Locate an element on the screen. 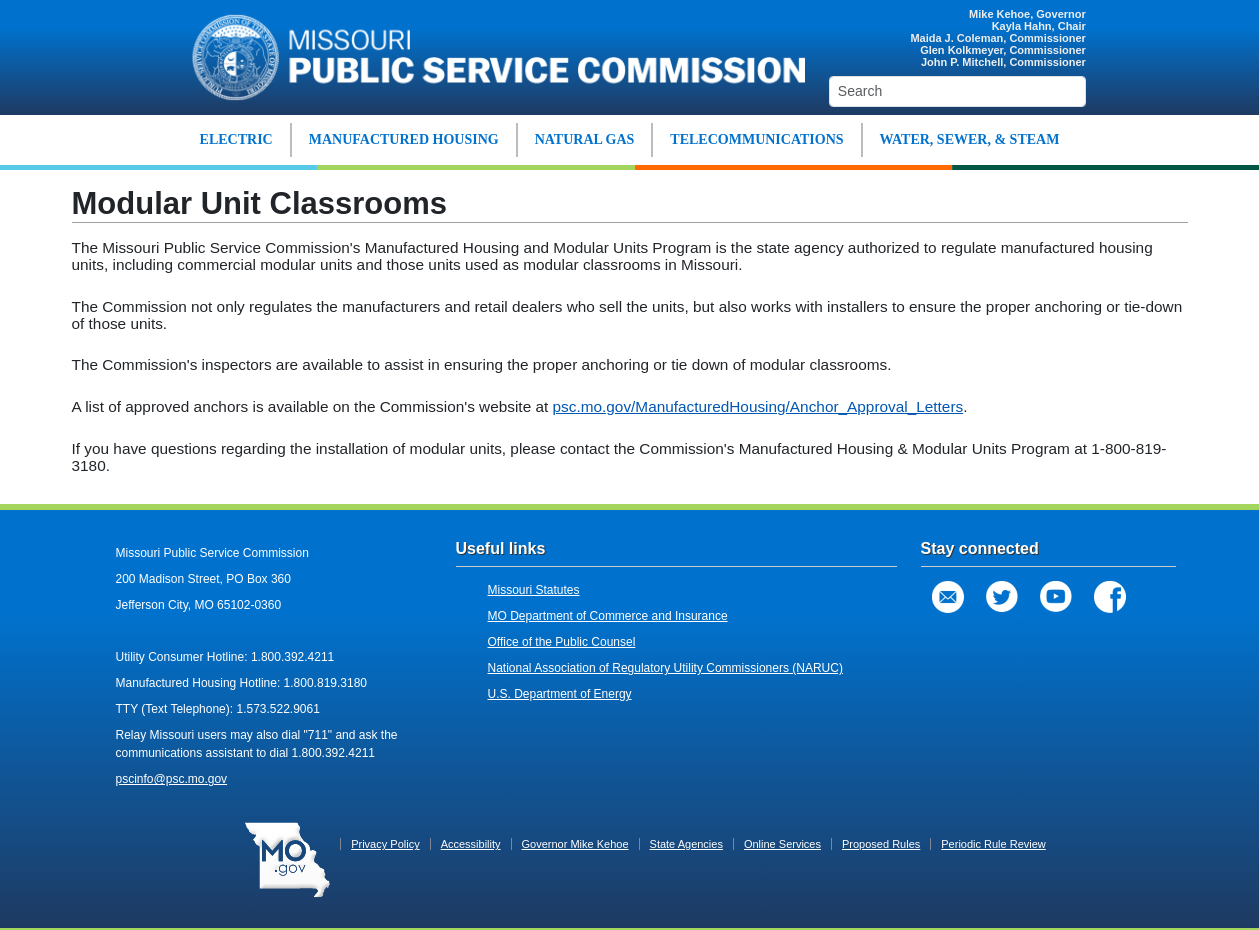 The image size is (1259, 930). State Agencies is located at coordinates (686, 844).